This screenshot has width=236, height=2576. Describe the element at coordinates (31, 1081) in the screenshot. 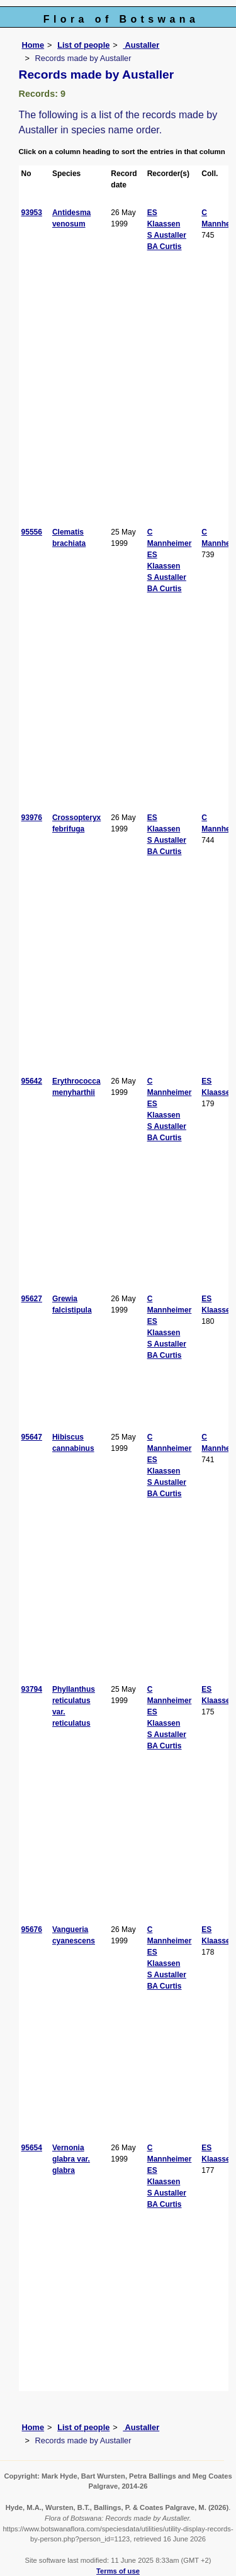

I see `95642` at that location.